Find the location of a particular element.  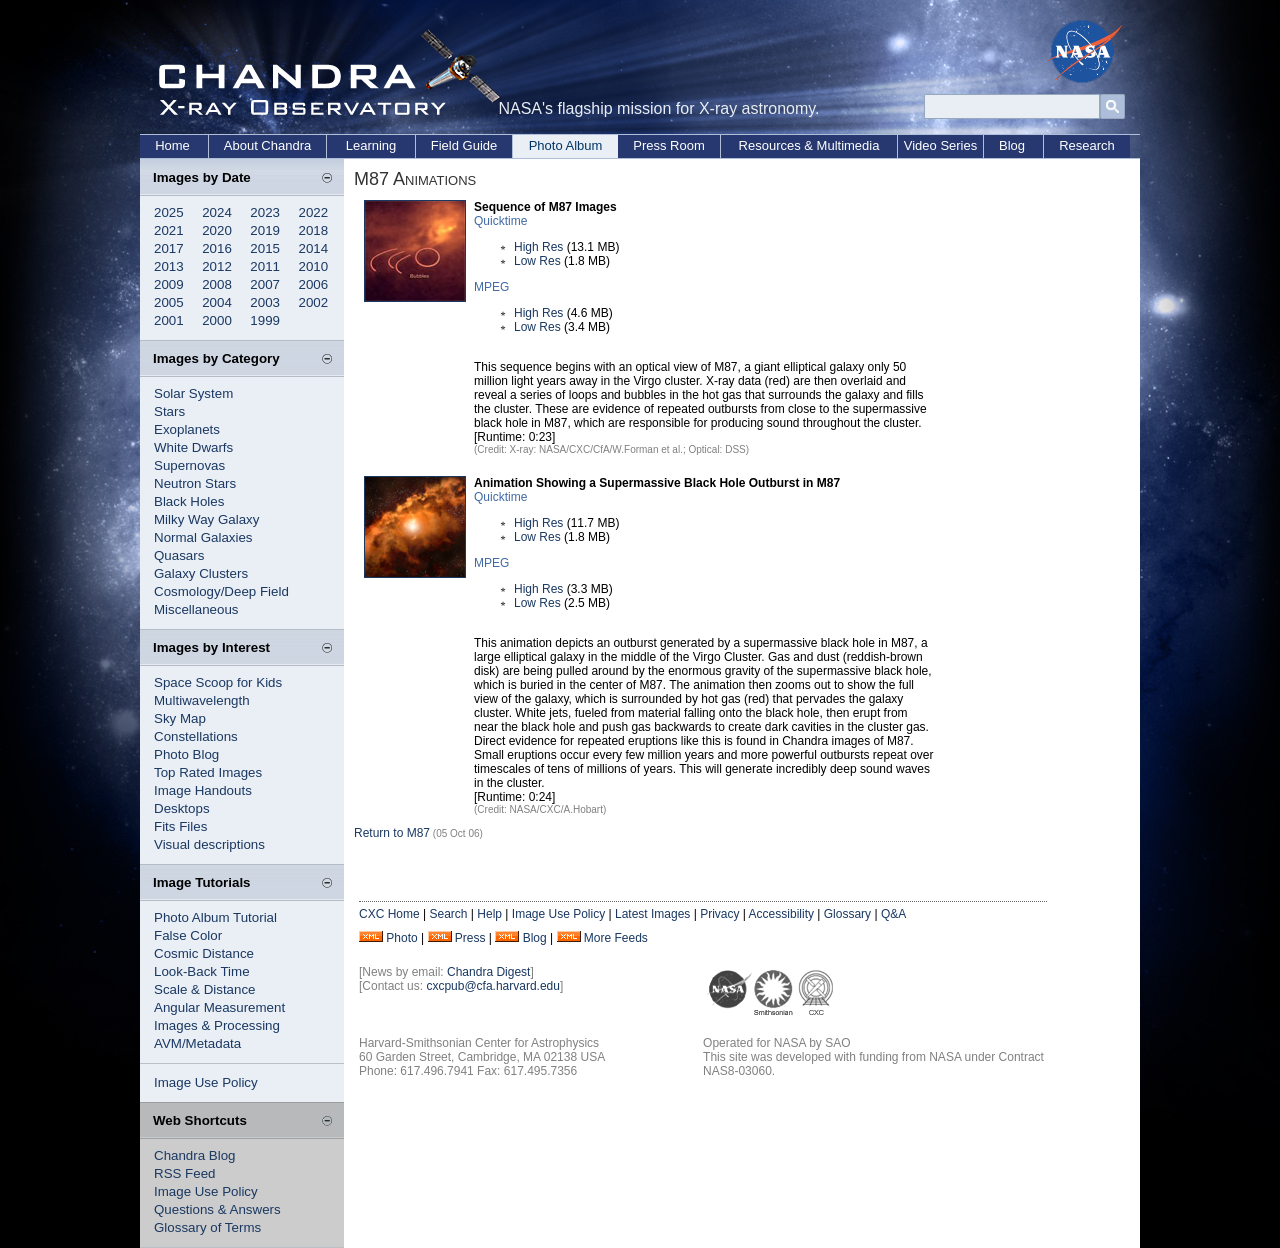

Stars is located at coordinates (169, 411).